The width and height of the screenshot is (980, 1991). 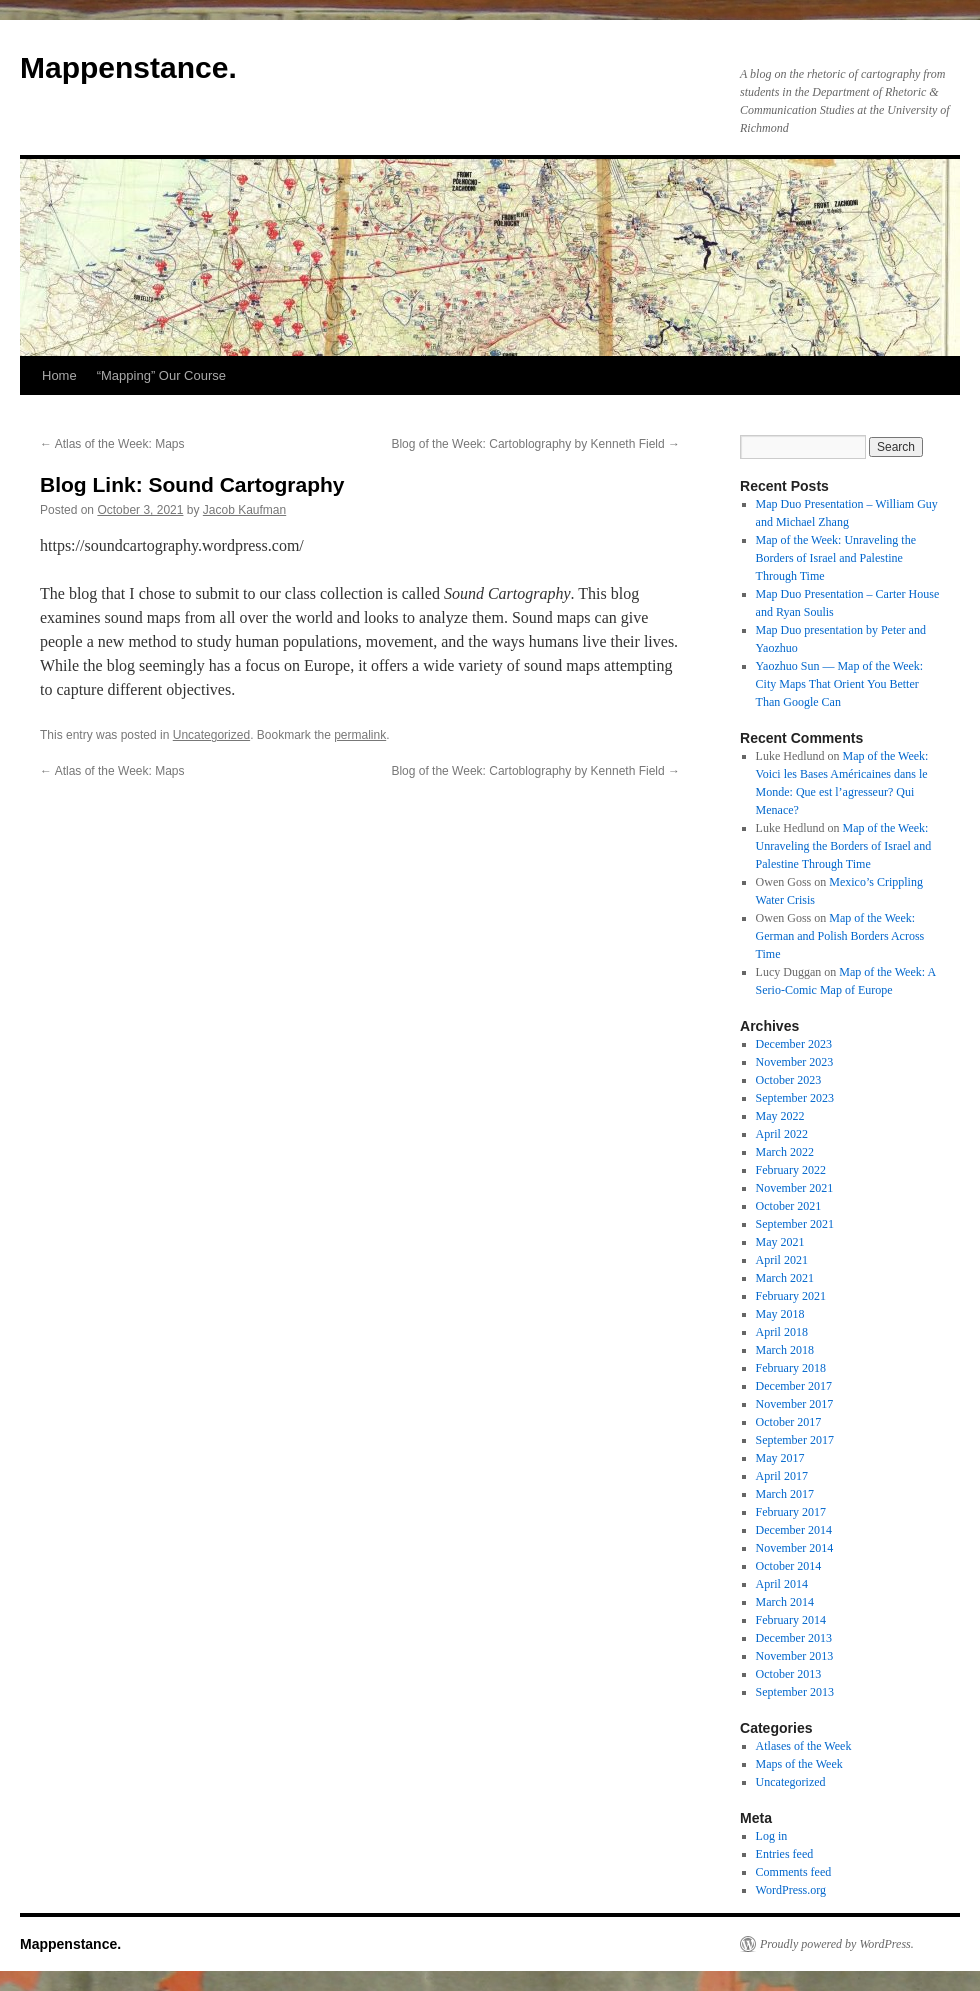 I want to click on February 2018, so click(x=791, y=1368).